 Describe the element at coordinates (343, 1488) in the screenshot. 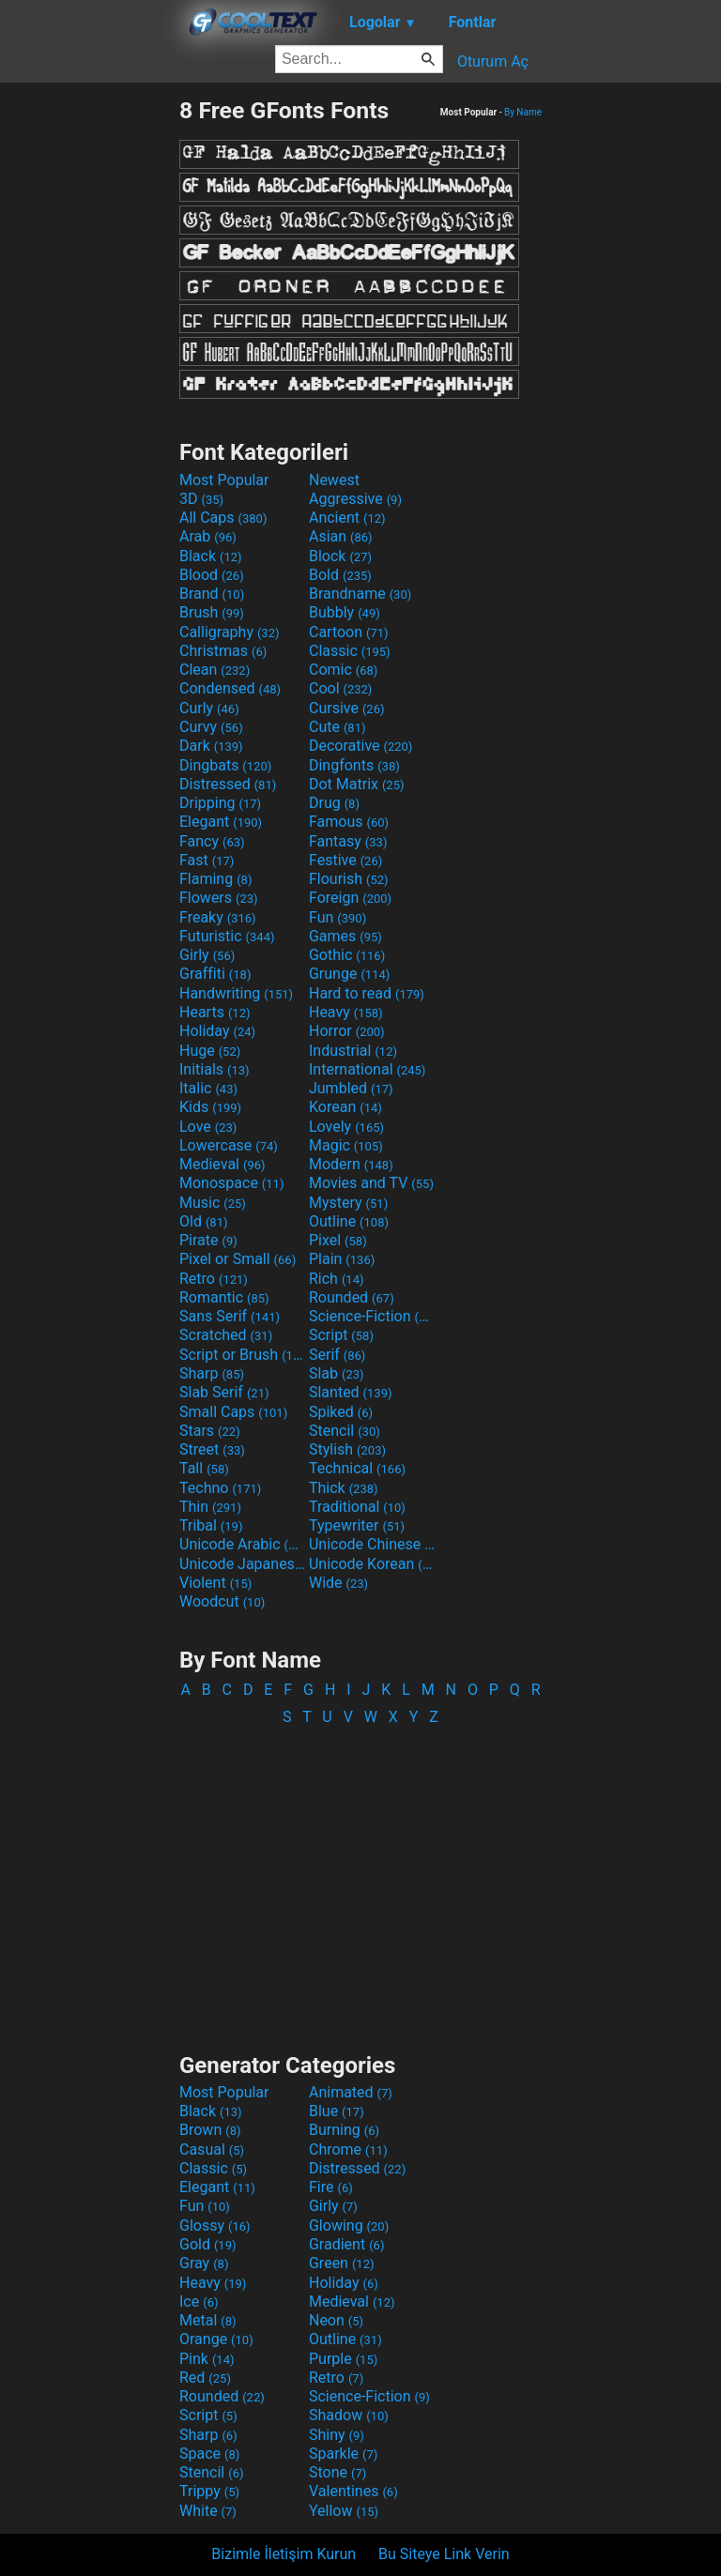

I see `Thick` at that location.